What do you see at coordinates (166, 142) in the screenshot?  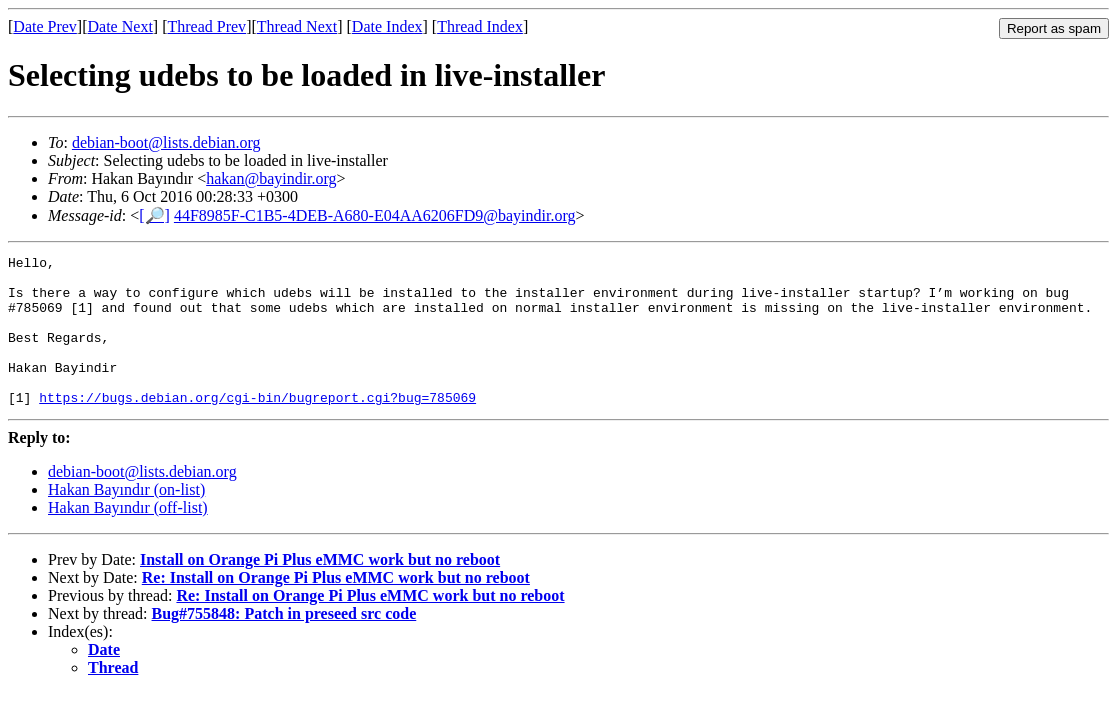 I see `debian-boot@lists.debian.org` at bounding box center [166, 142].